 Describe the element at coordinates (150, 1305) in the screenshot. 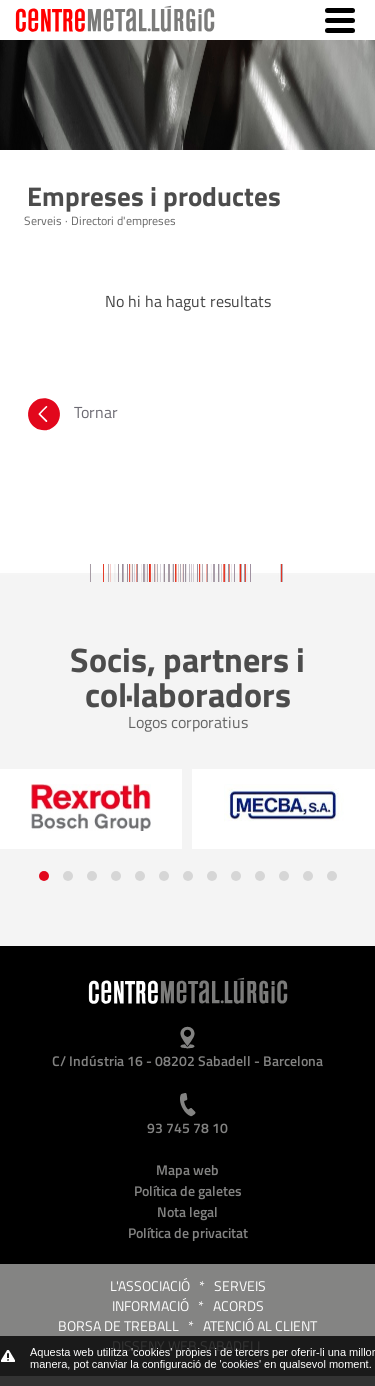

I see `Informació` at that location.